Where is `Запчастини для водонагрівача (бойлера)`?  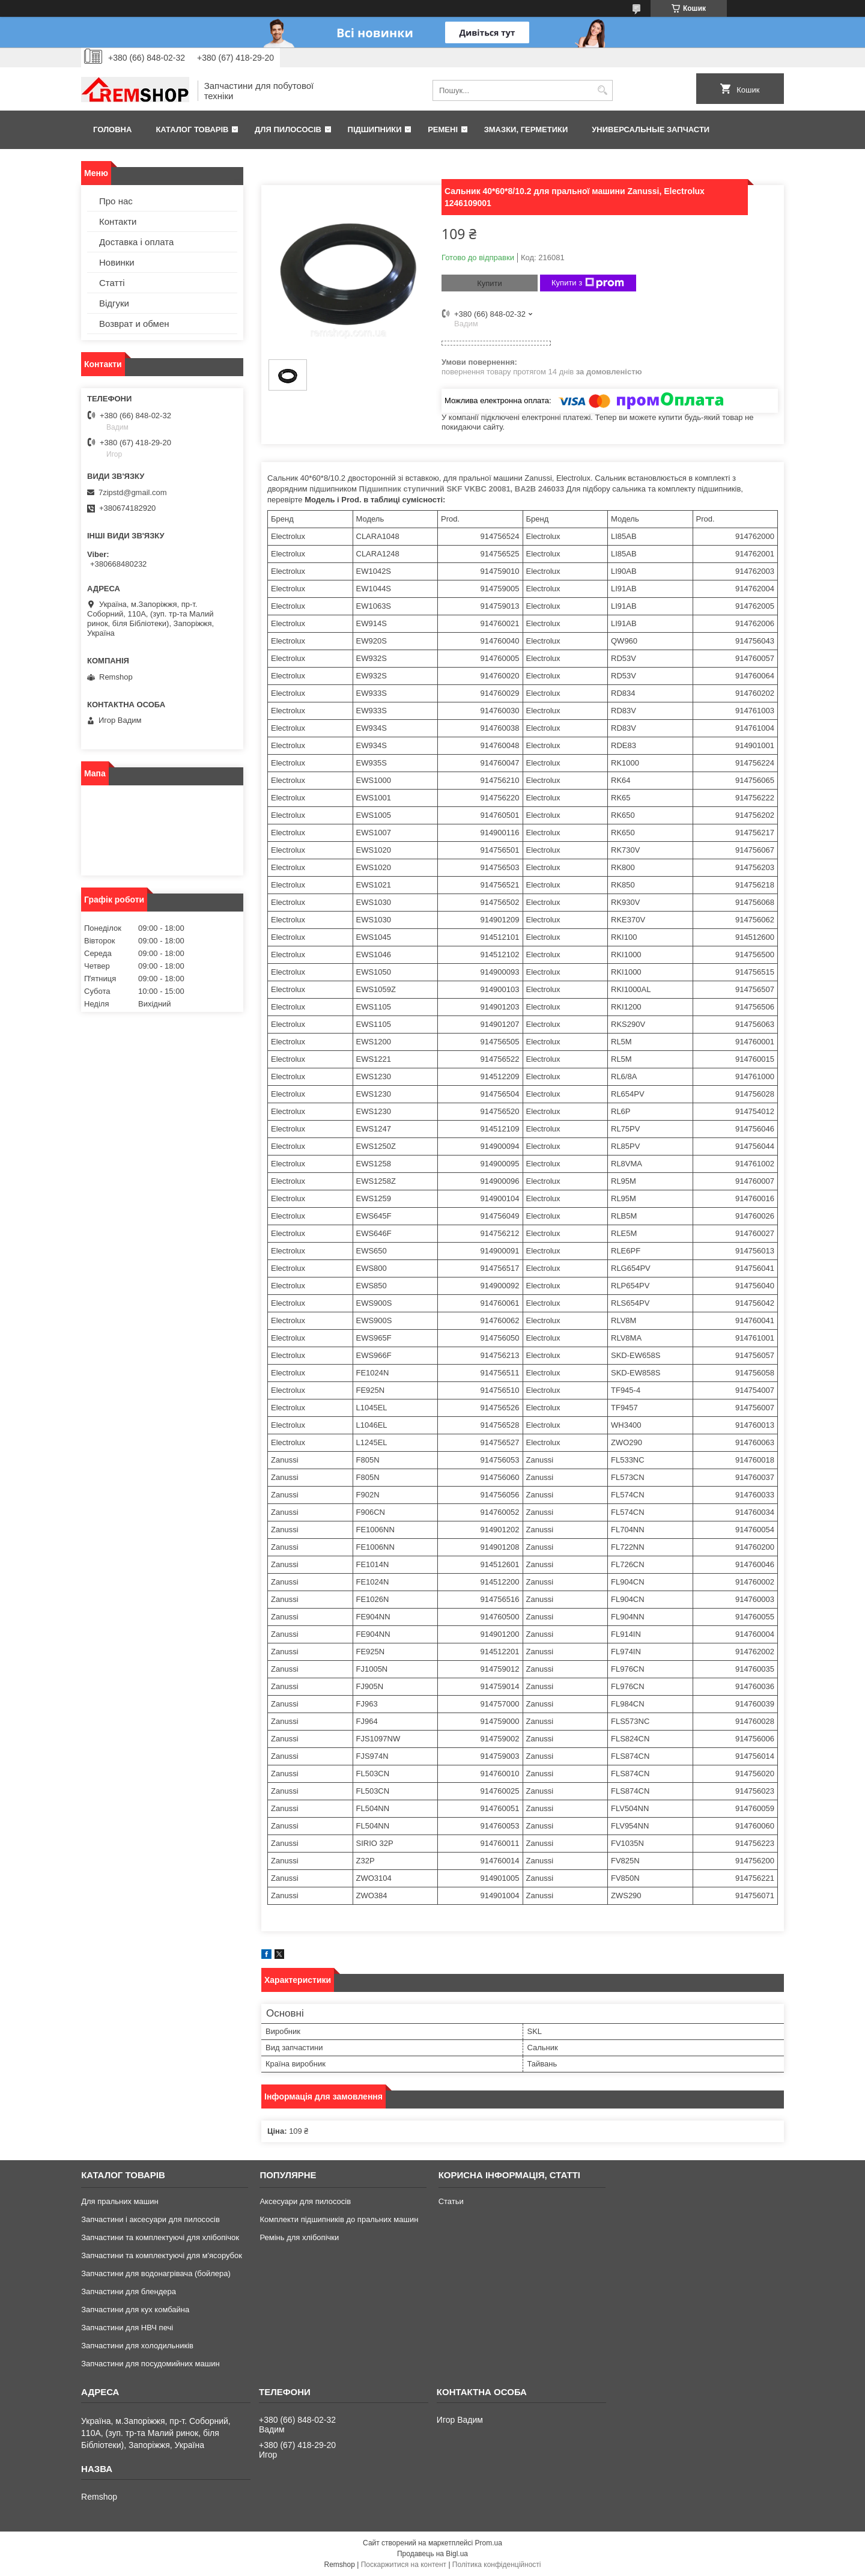
Запчастини для водонагрівача (бойлера) is located at coordinates (156, 2273).